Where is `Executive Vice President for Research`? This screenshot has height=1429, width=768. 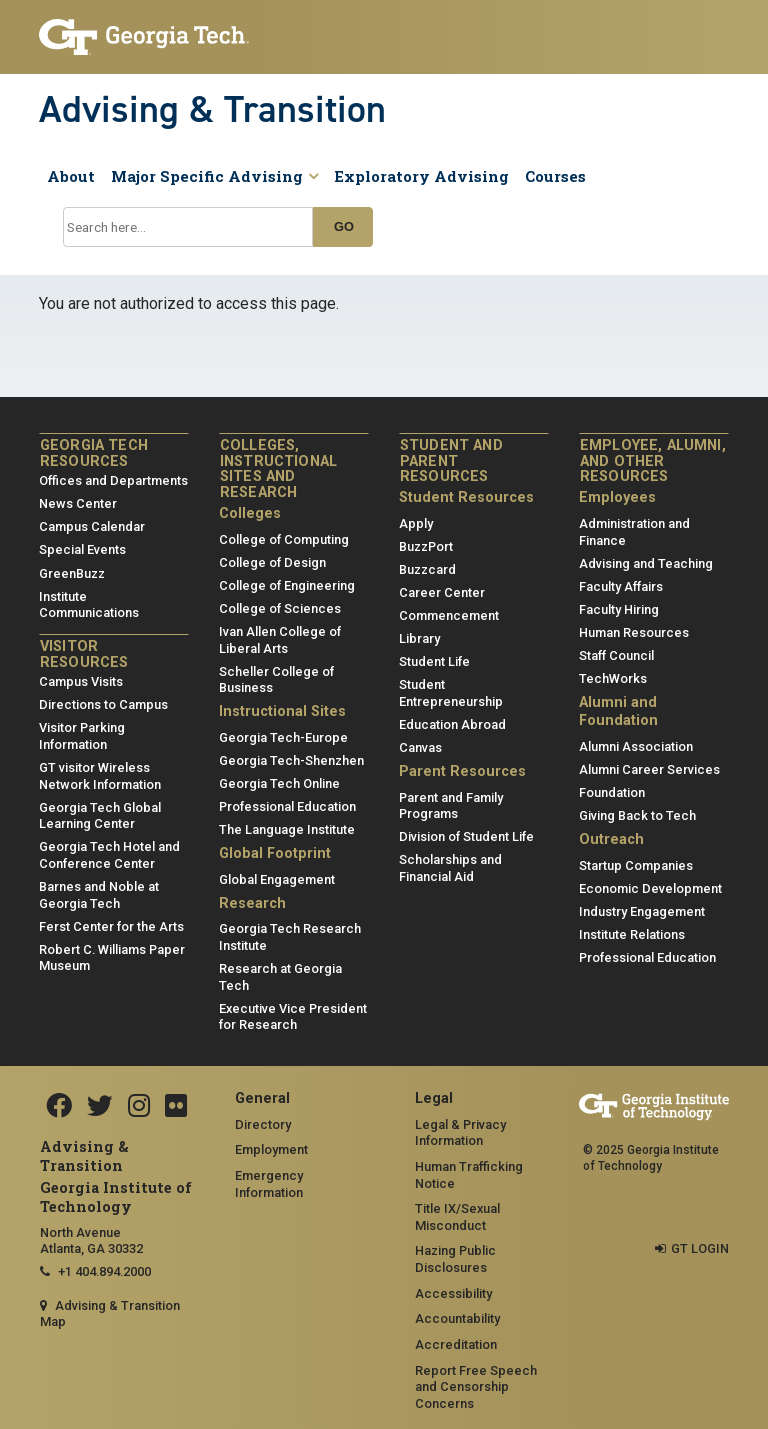
Executive Vice President for Research is located at coordinates (293, 1017).